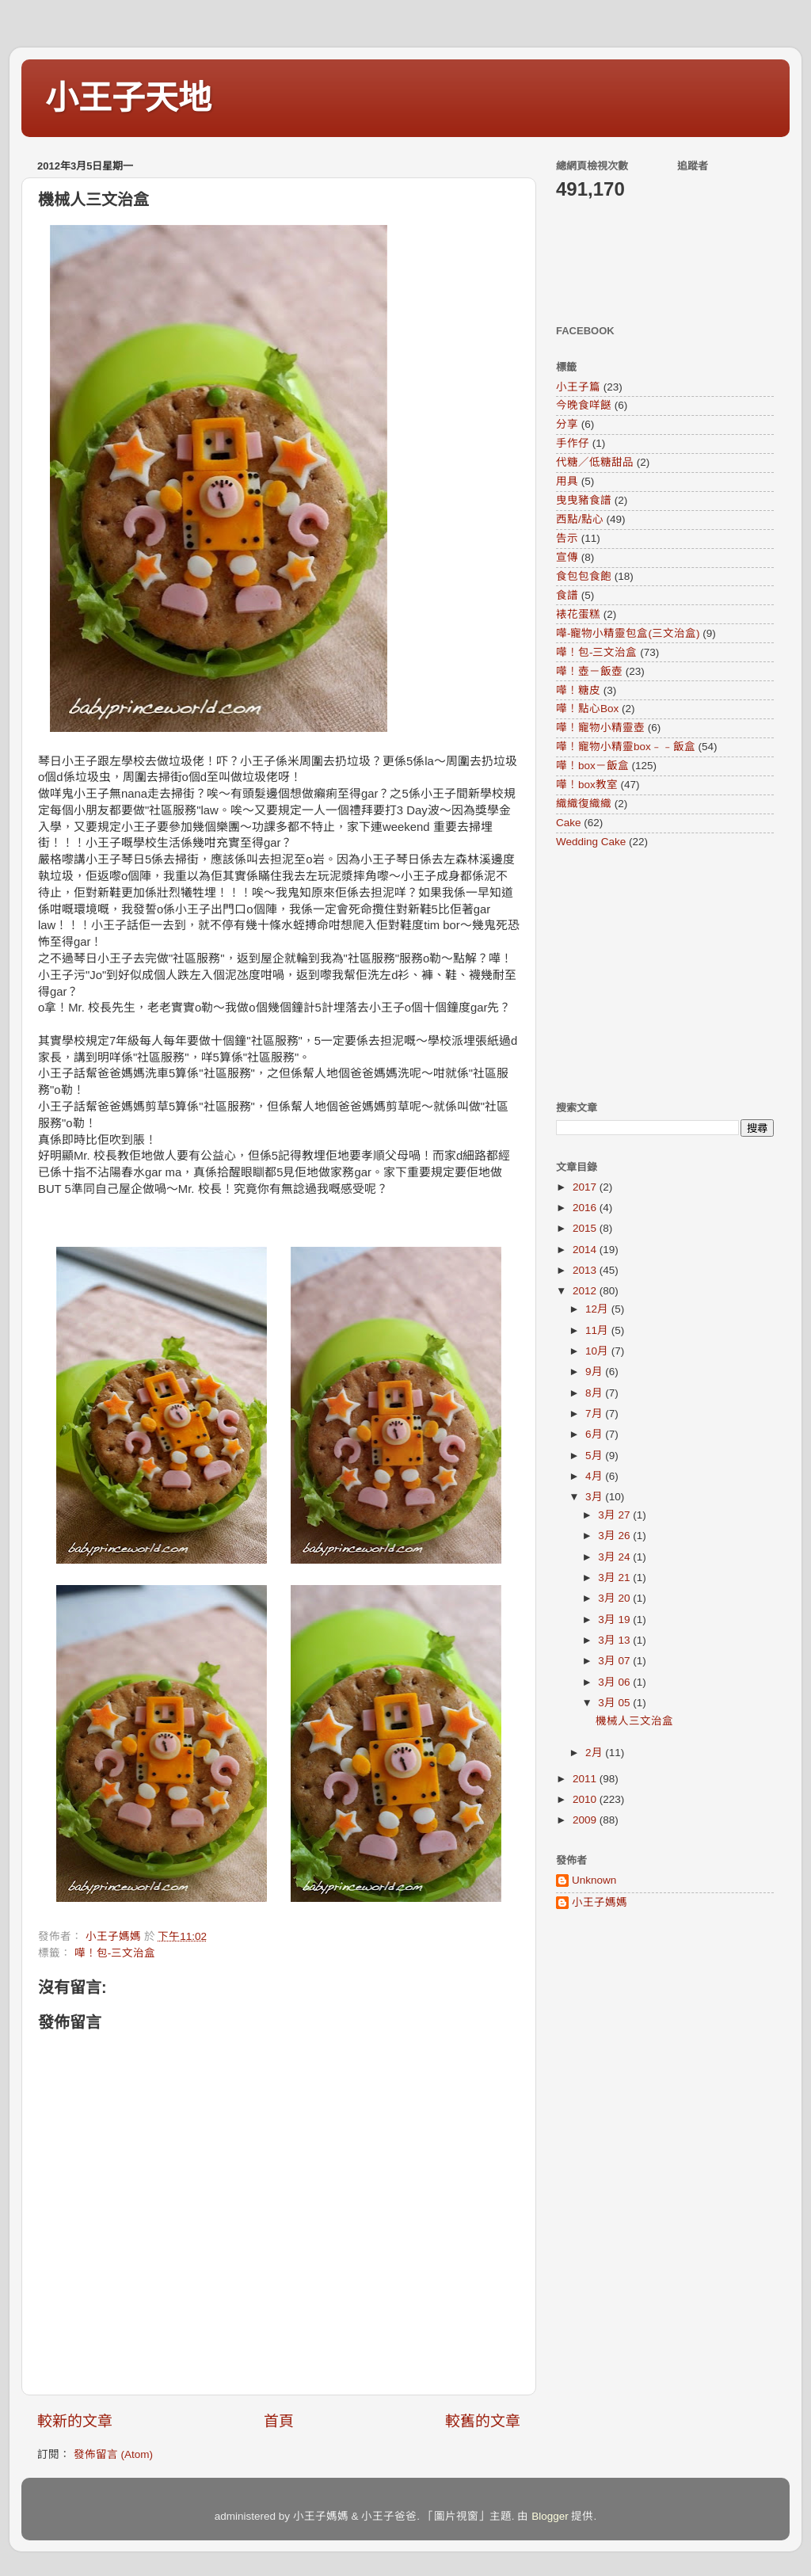 This screenshot has height=2576, width=811. What do you see at coordinates (595, 1372) in the screenshot?
I see `9月` at bounding box center [595, 1372].